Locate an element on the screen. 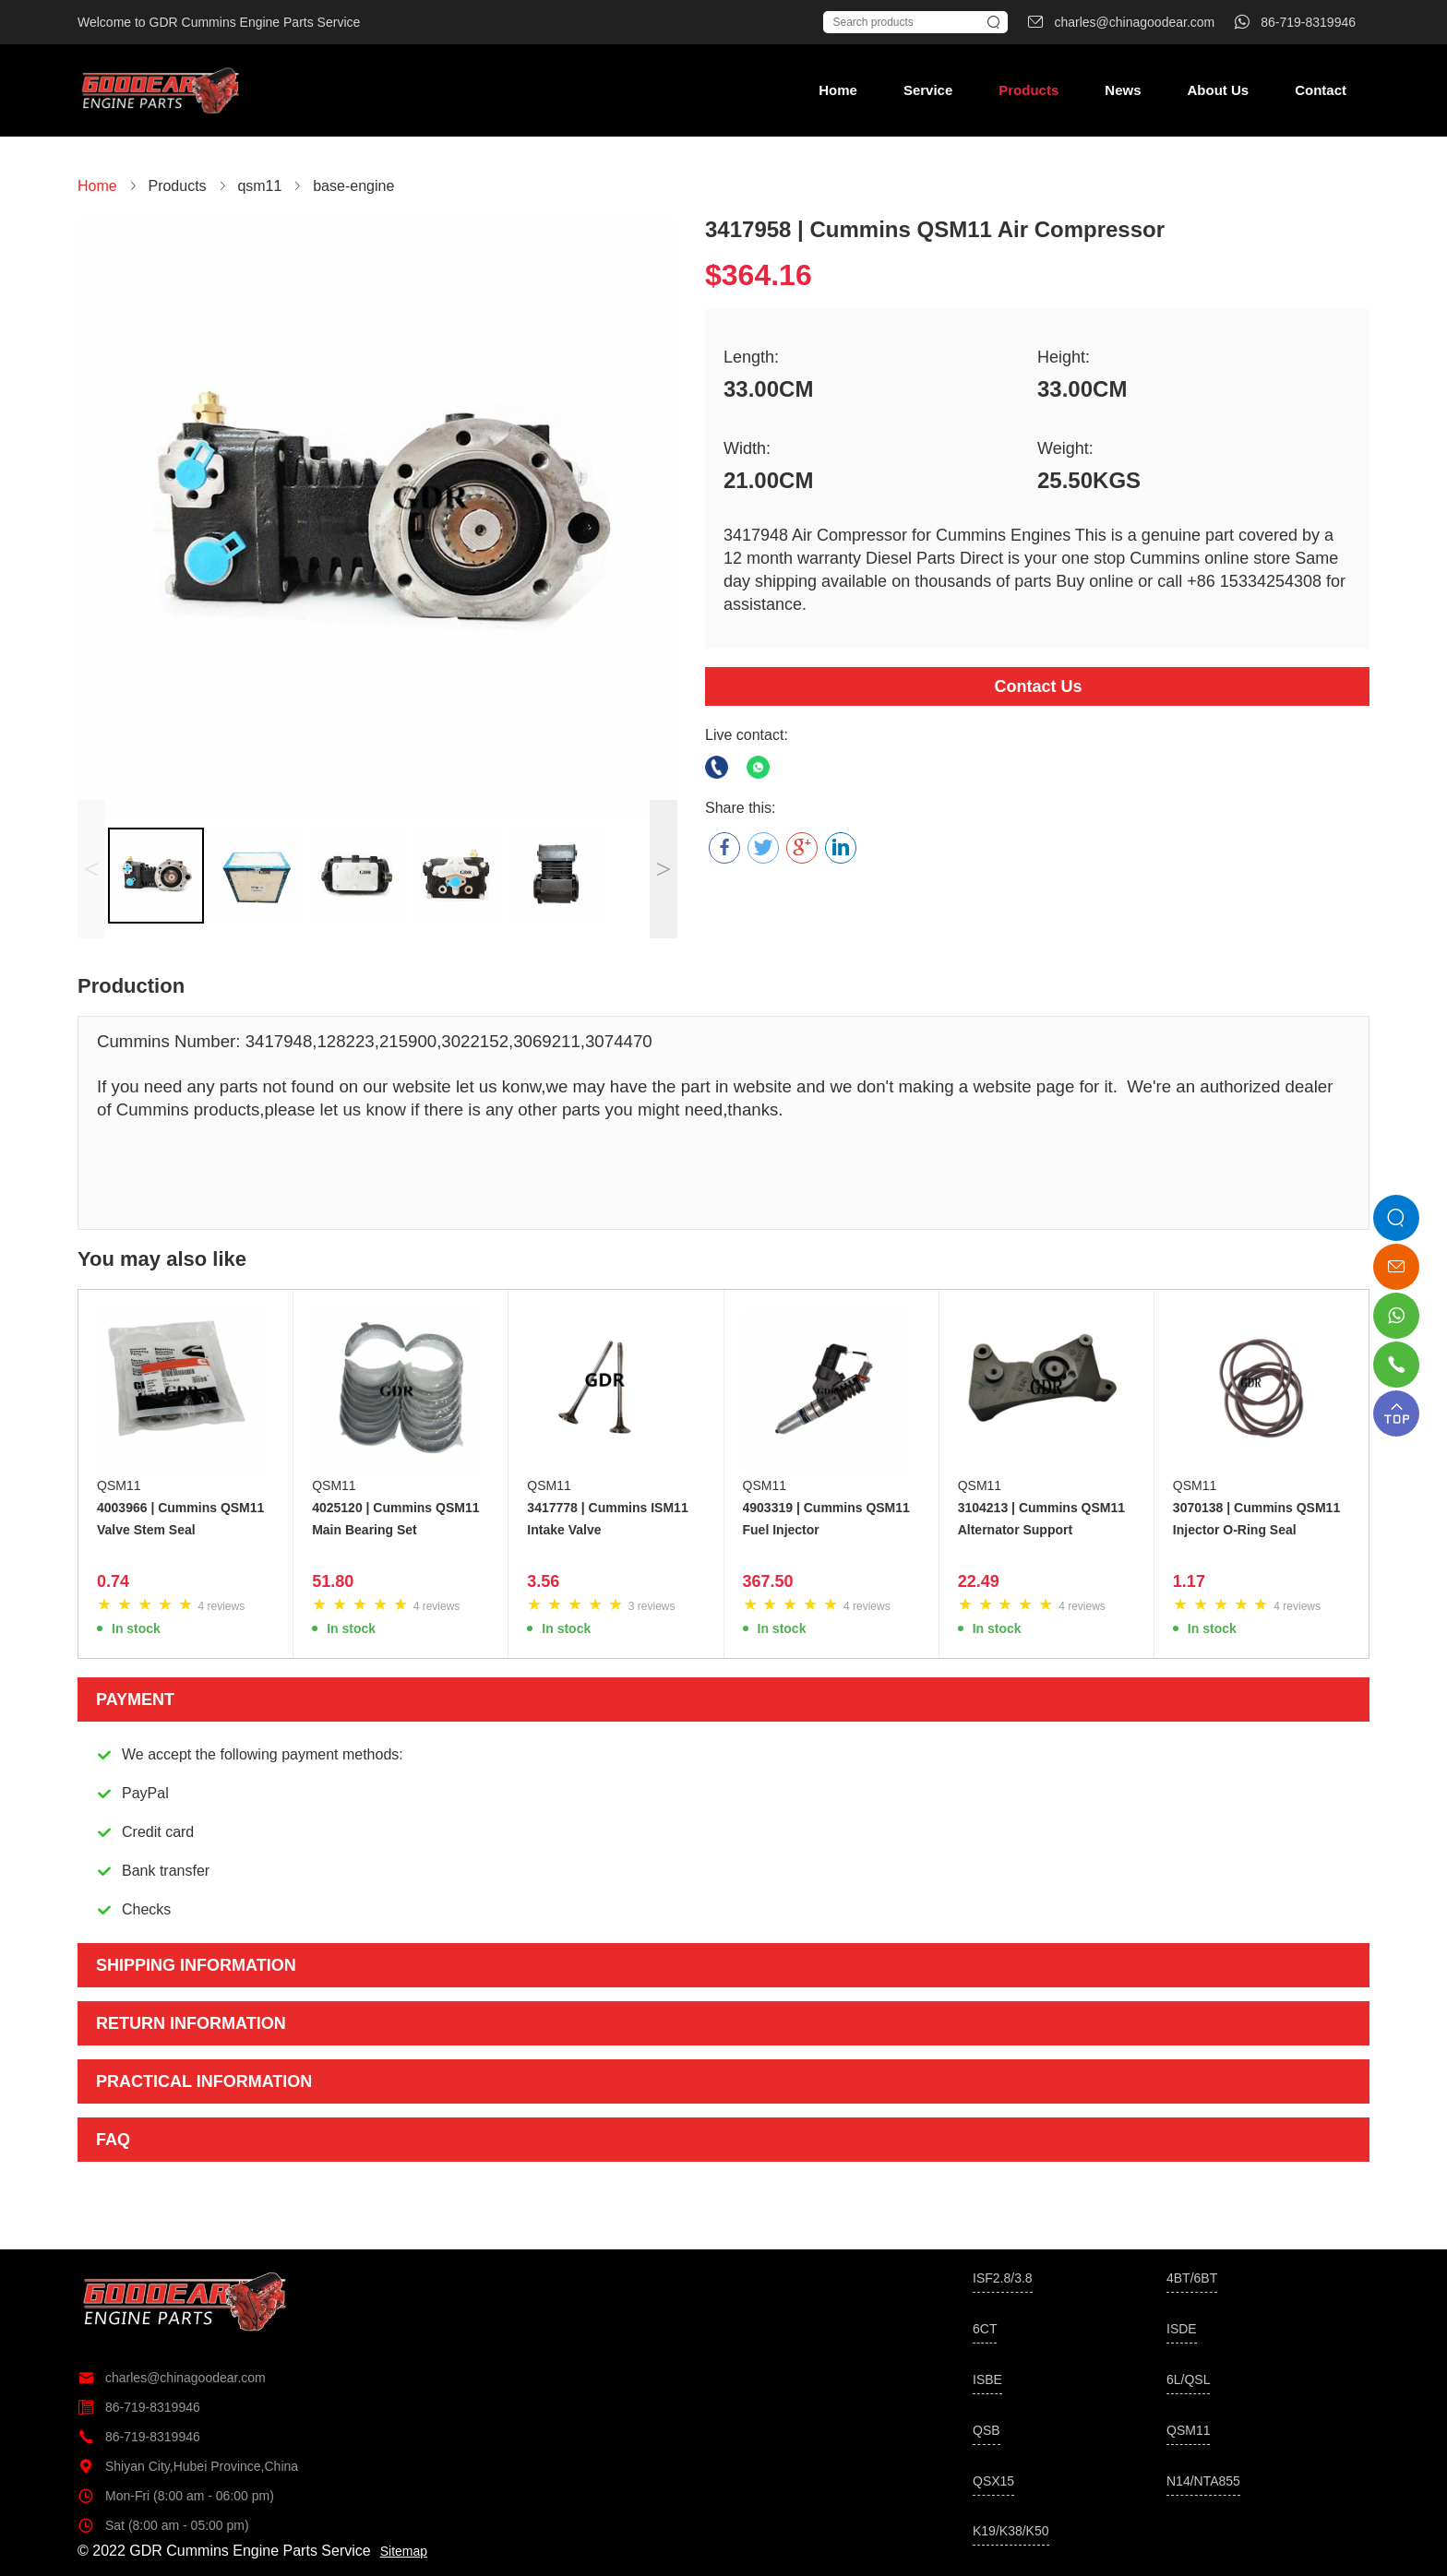 The height and width of the screenshot is (2576, 1447). Service is located at coordinates (927, 90).